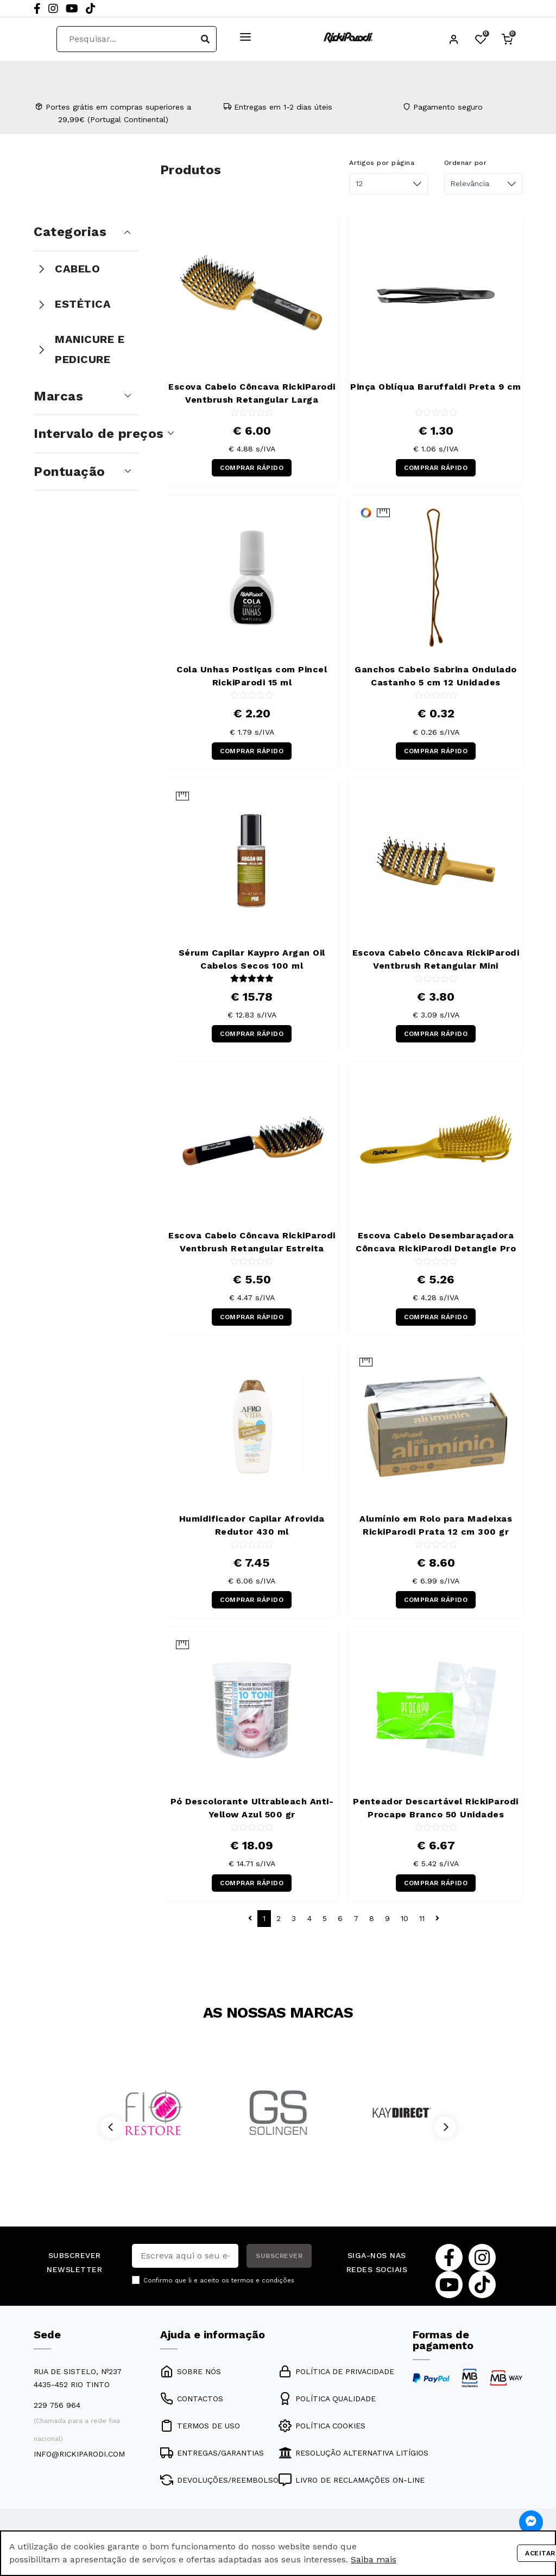 The image size is (556, 2576). Describe the element at coordinates (262, 2280) in the screenshot. I see `termos e condições` at that location.